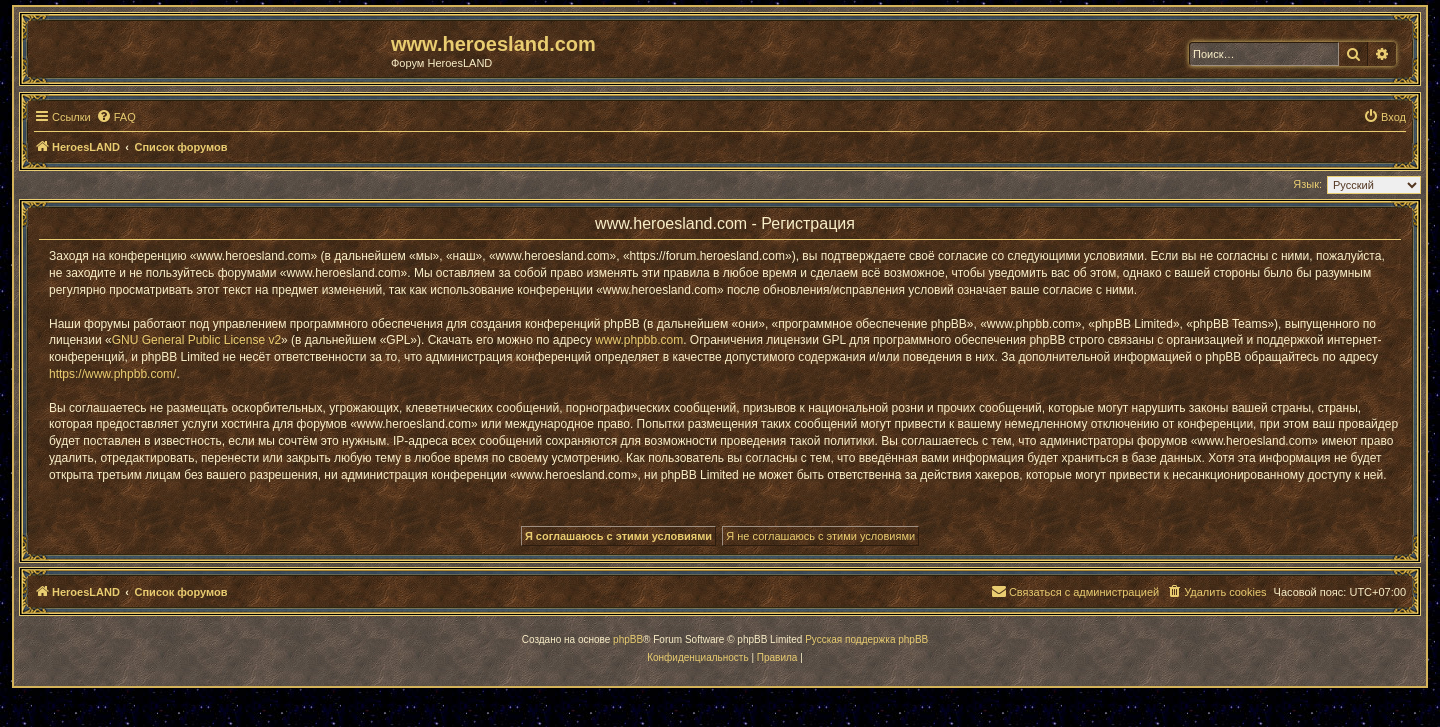  What do you see at coordinates (628, 639) in the screenshot?
I see `phpBB` at bounding box center [628, 639].